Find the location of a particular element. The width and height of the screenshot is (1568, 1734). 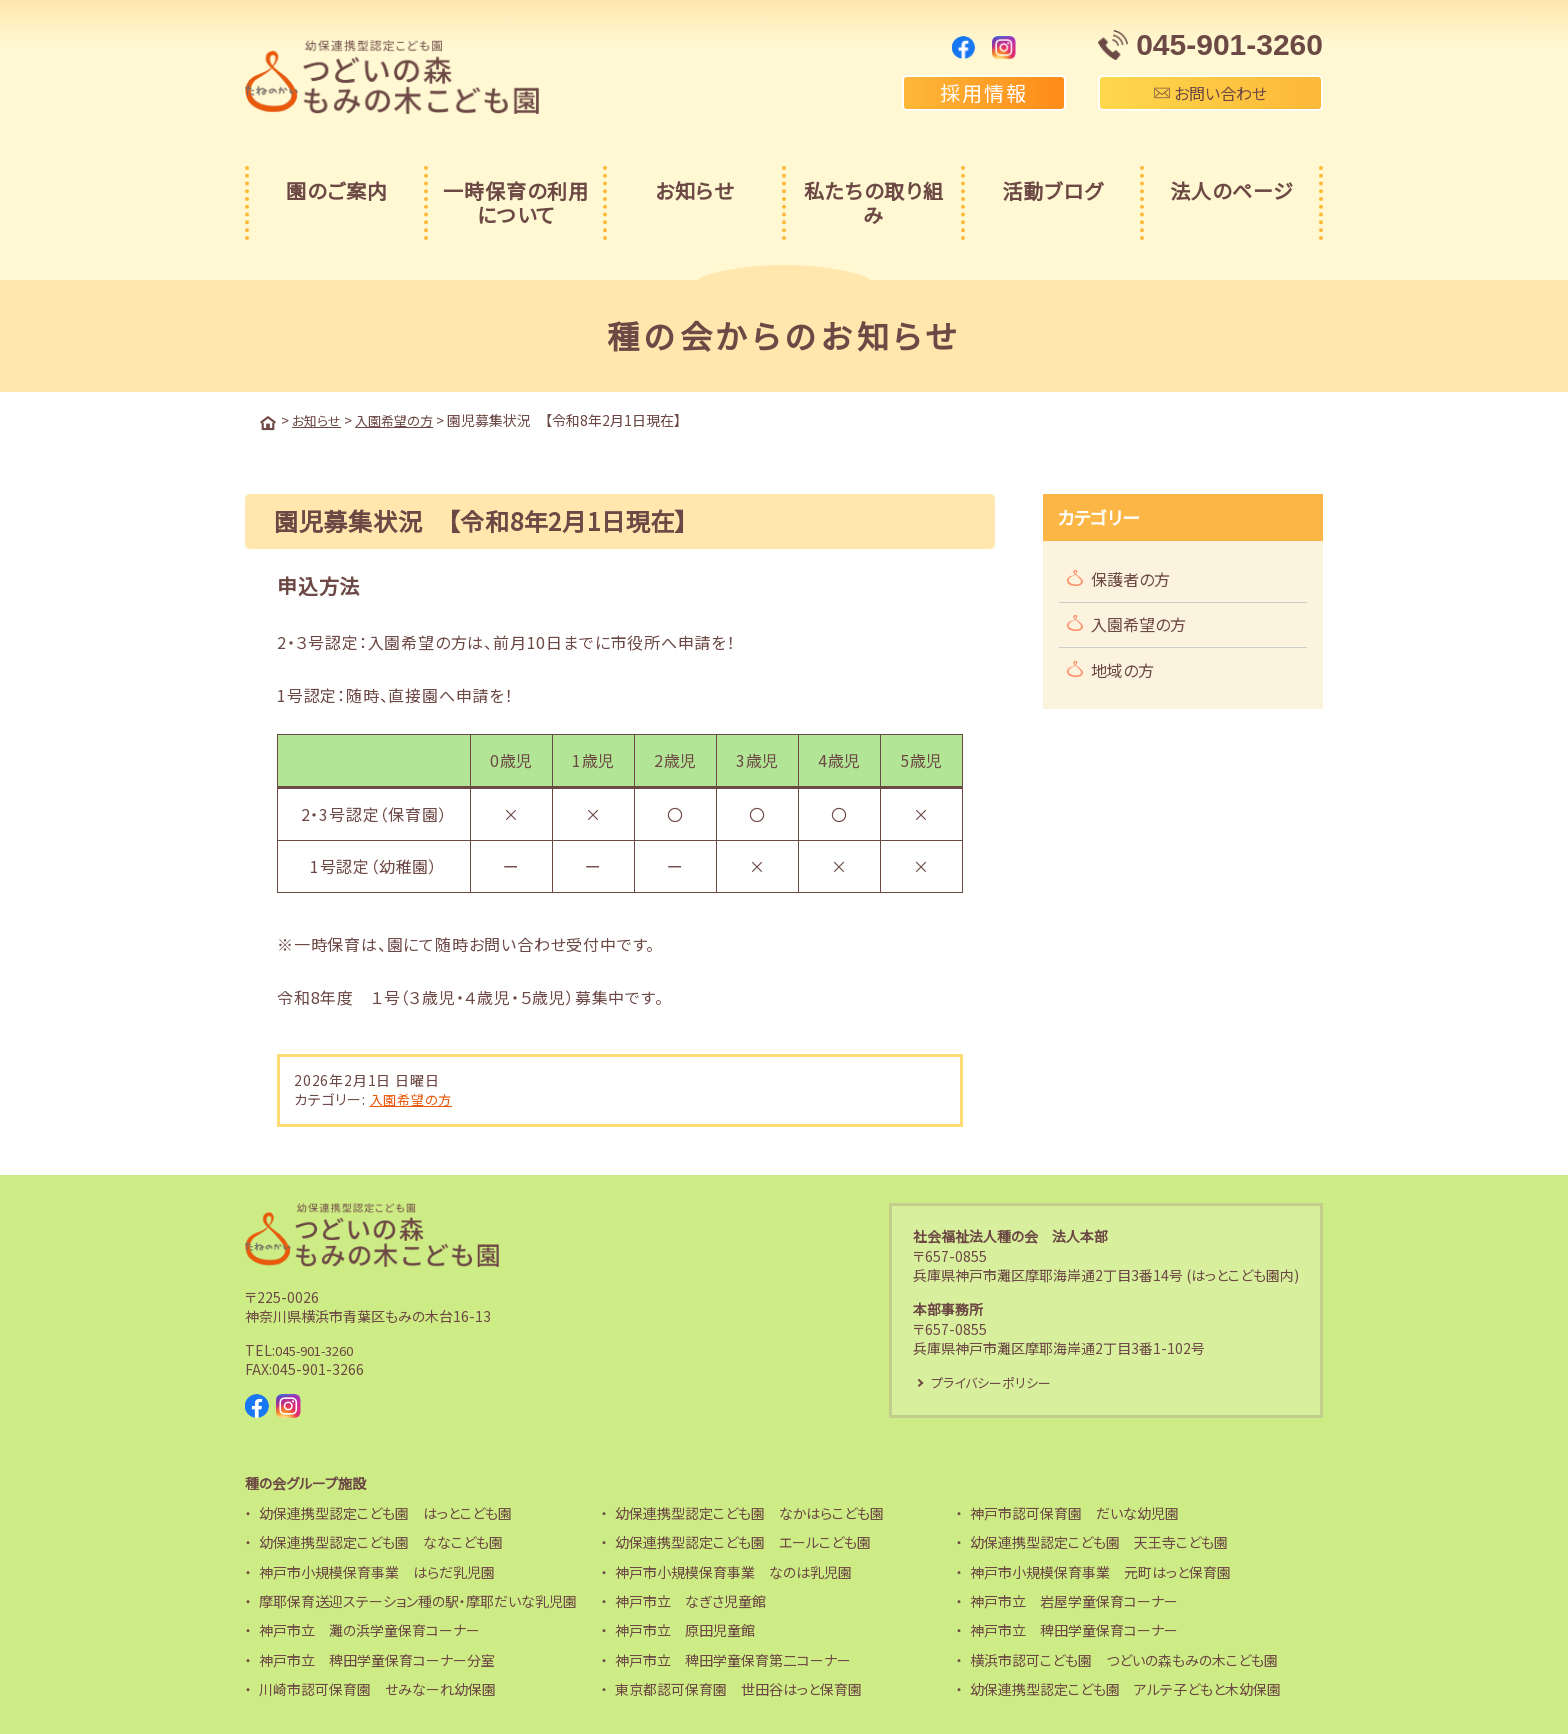

幼保連携型認定こども園 はっとこども園 is located at coordinates (385, 1511).